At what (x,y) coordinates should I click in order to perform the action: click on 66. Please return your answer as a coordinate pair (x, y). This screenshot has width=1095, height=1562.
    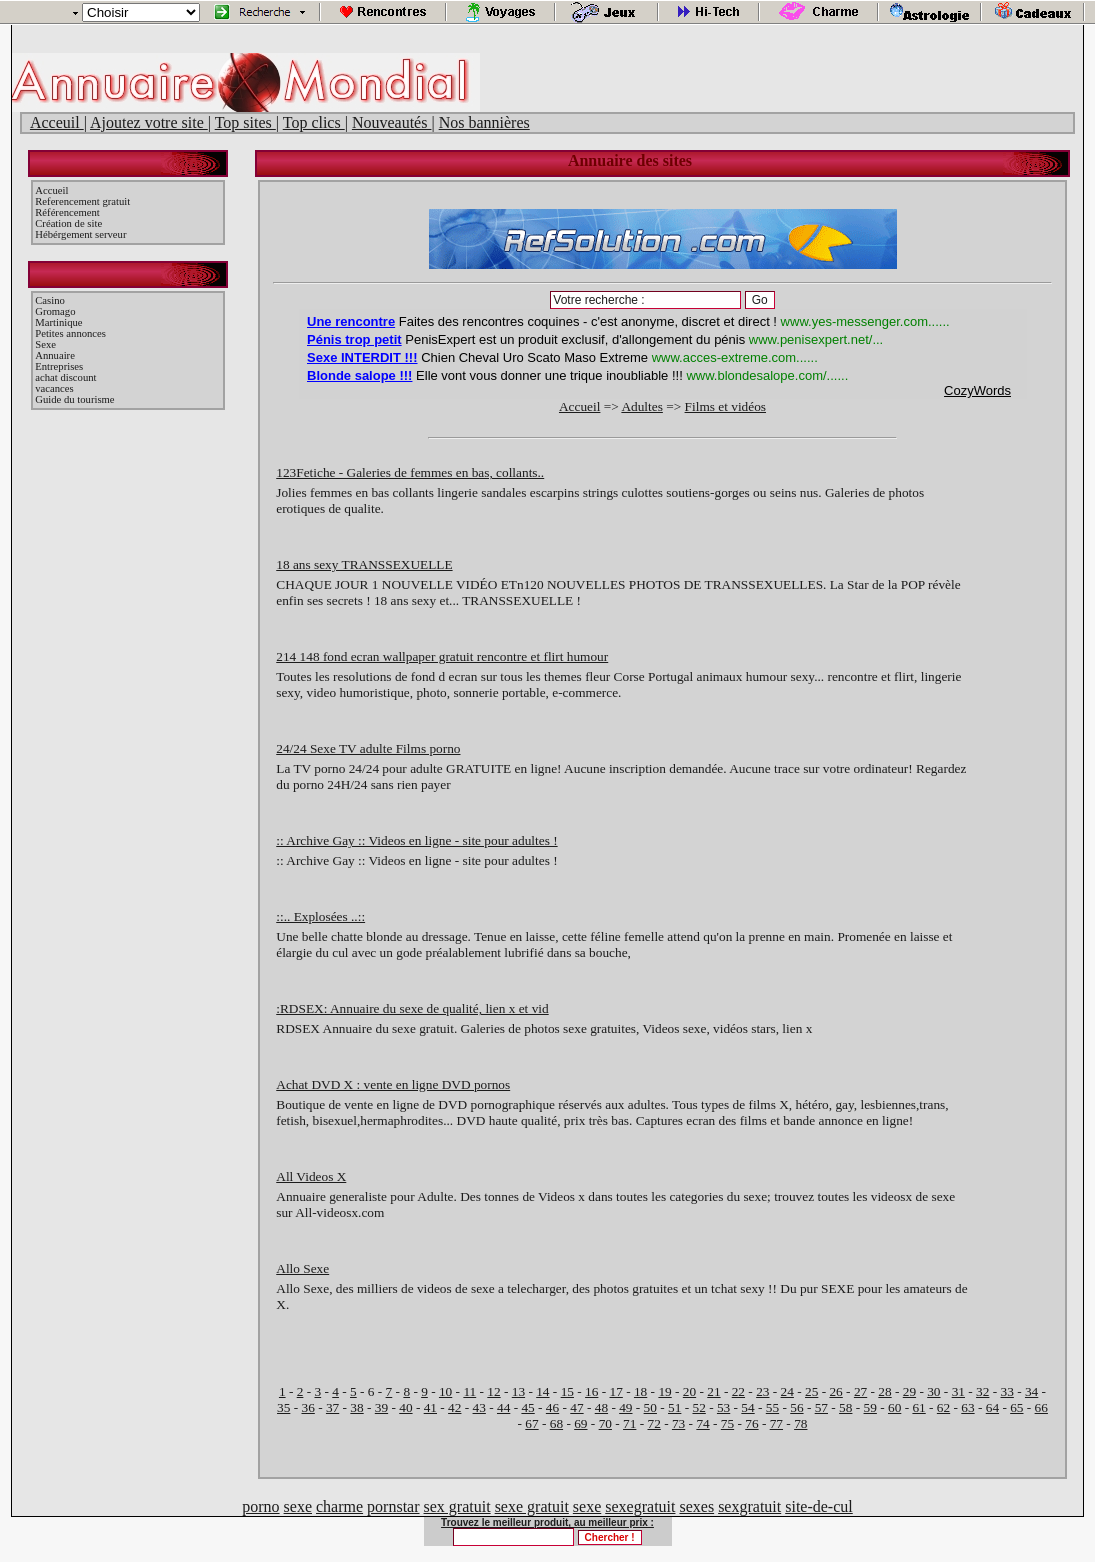
    Looking at the image, I should click on (1041, 1407).